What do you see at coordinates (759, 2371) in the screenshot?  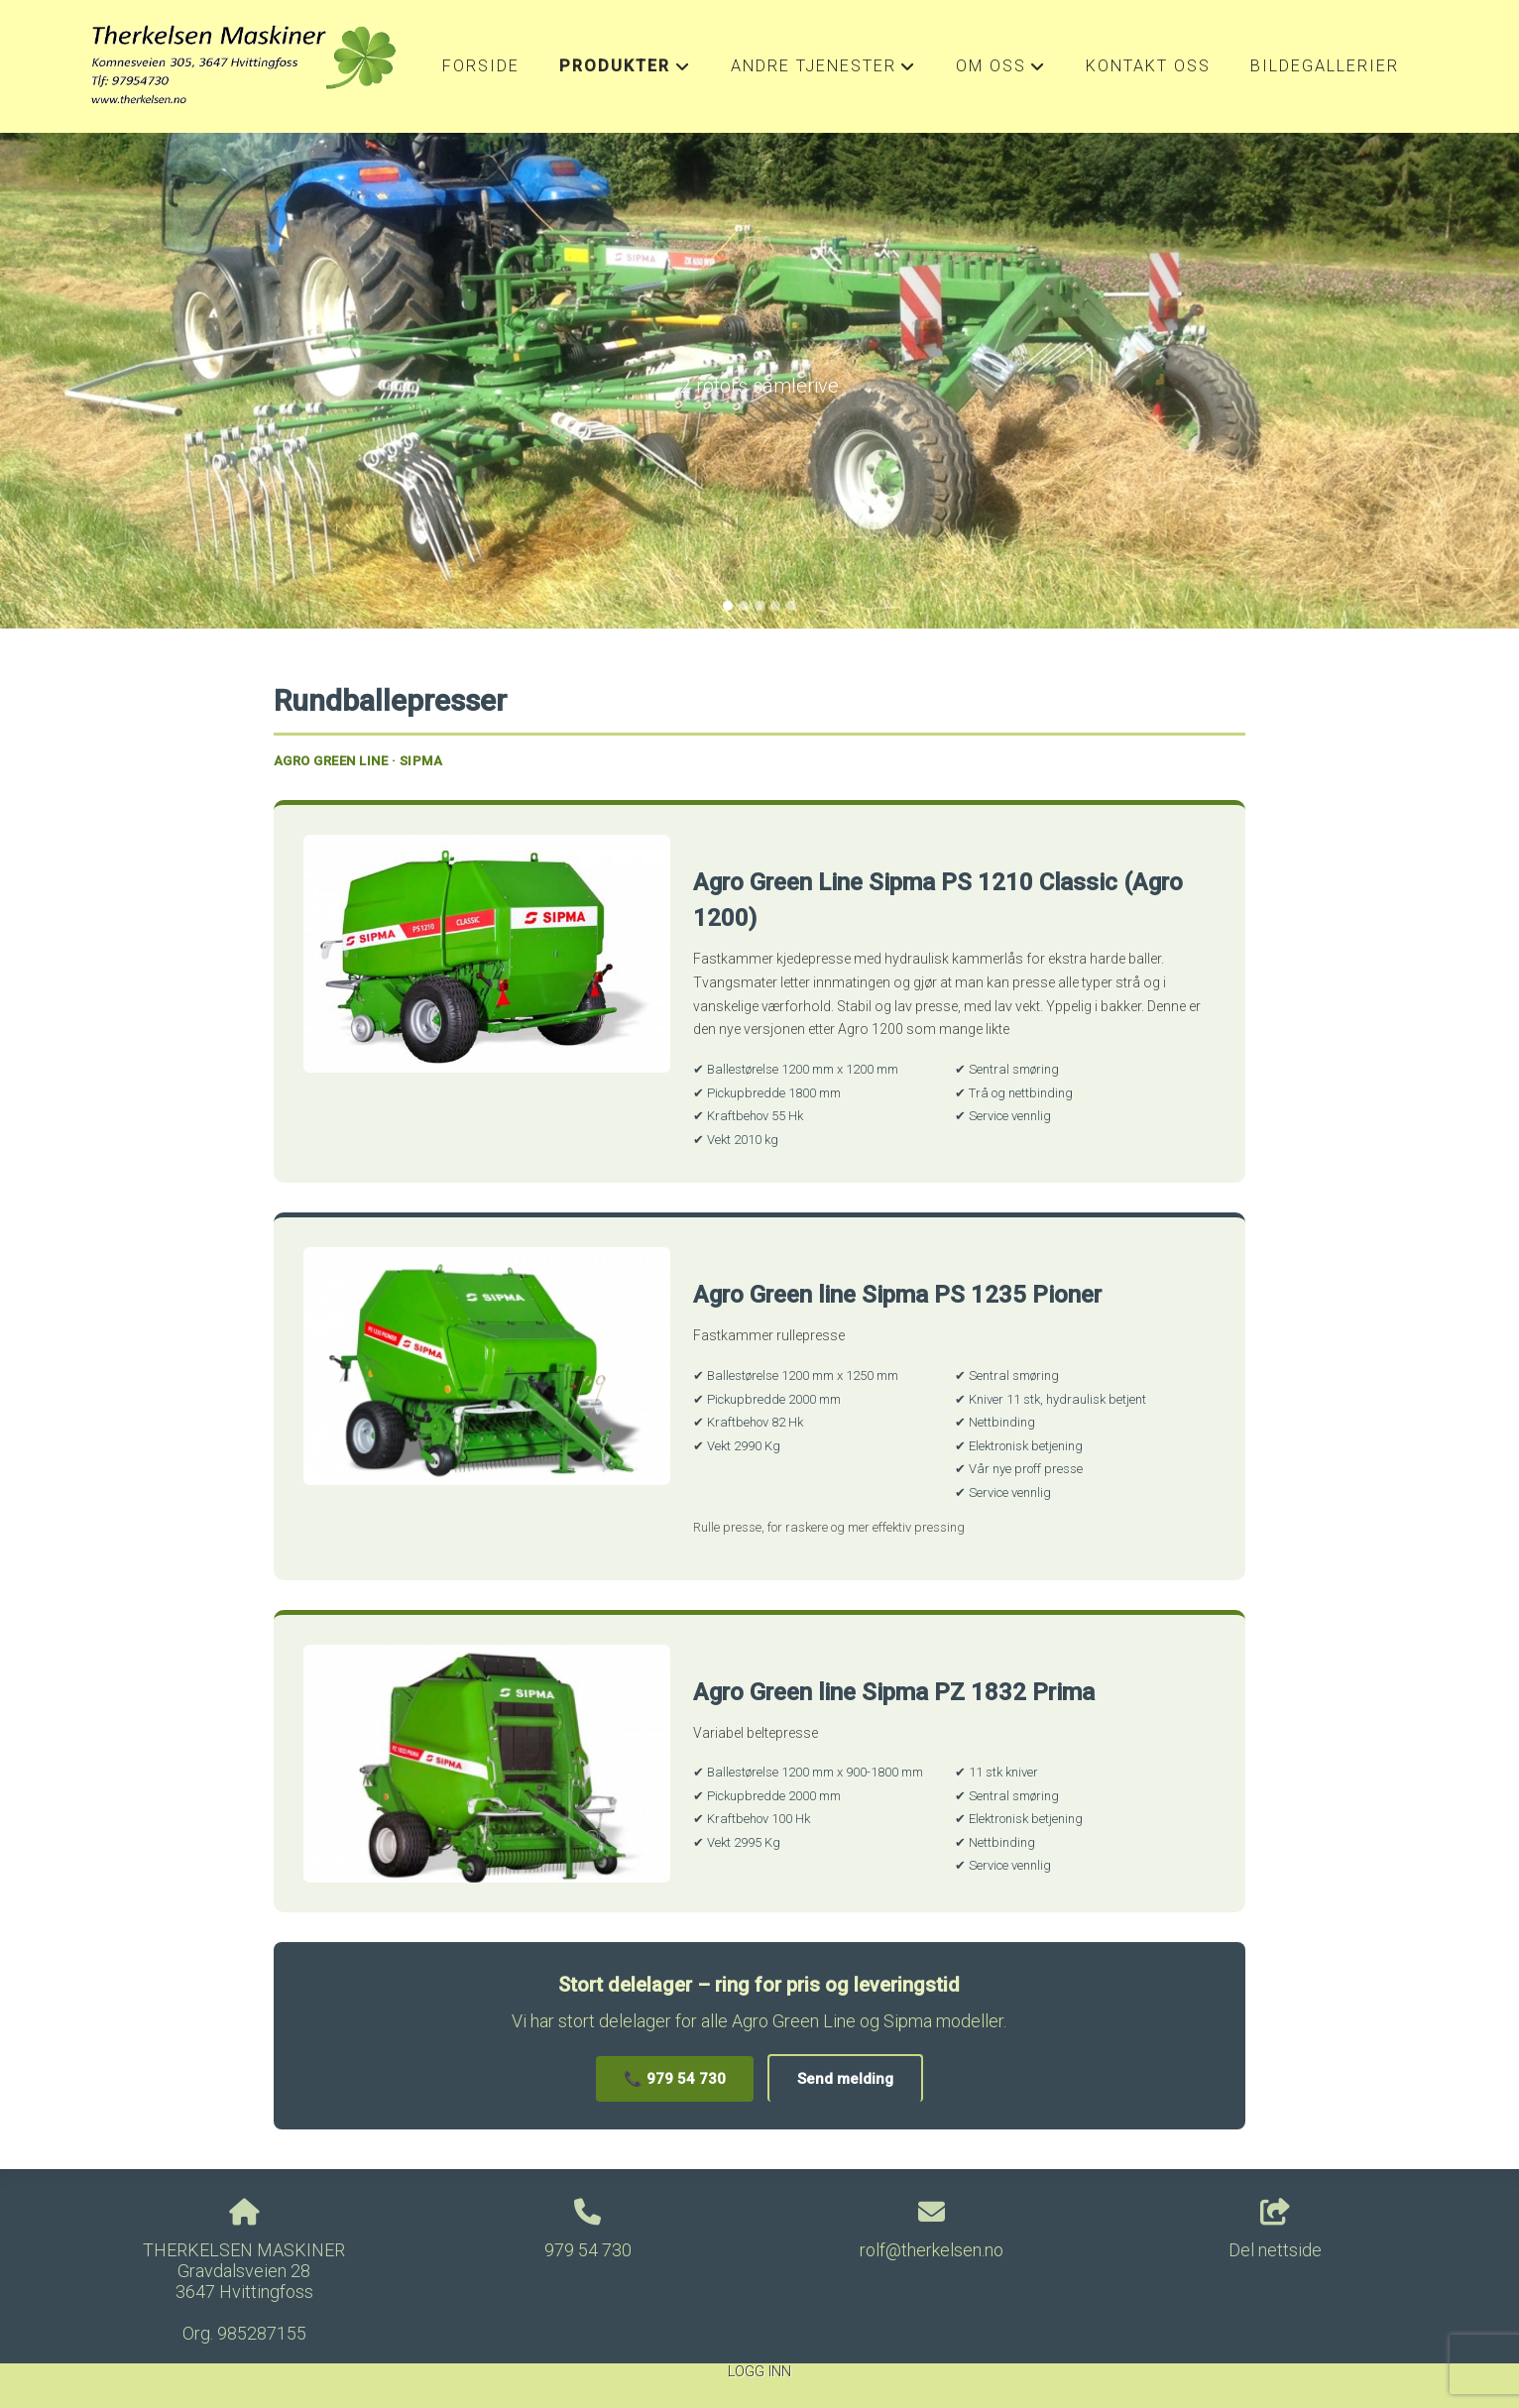 I see `Logg inn` at bounding box center [759, 2371].